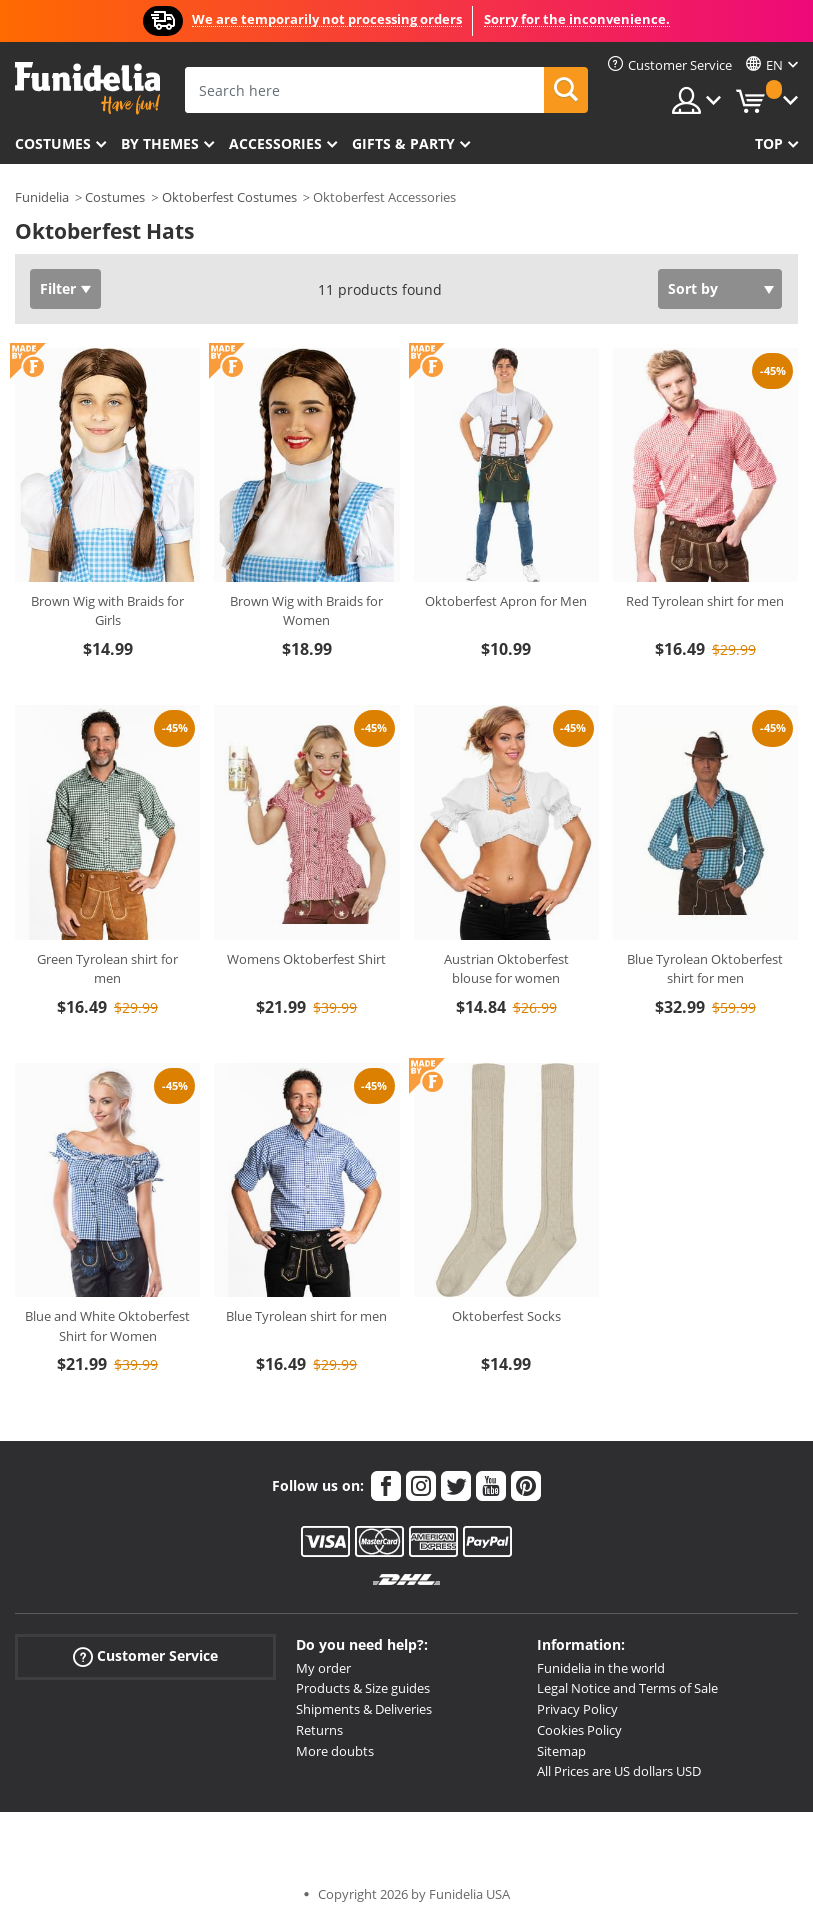 This screenshot has width=813, height=1925. What do you see at coordinates (601, 1668) in the screenshot?
I see `Funidelia in the world` at bounding box center [601, 1668].